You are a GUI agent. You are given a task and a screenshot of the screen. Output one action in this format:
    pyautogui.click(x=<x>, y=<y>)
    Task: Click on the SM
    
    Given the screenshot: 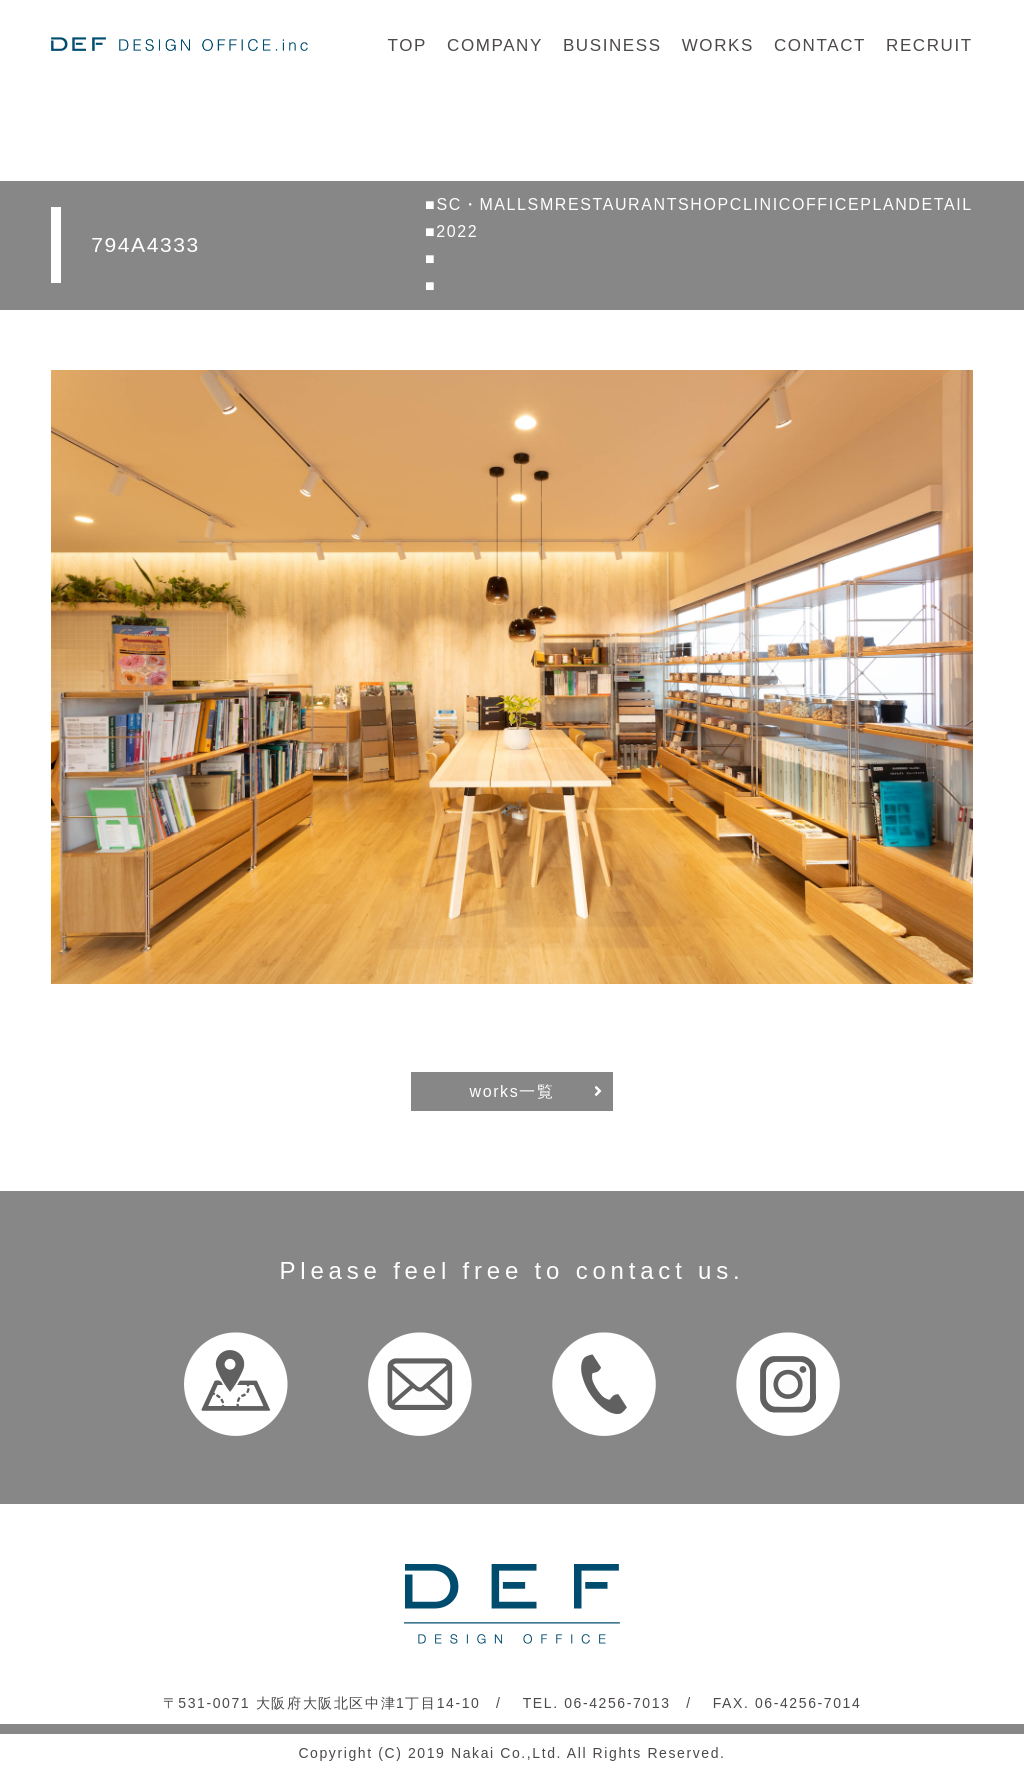 What is the action you would take?
    pyautogui.click(x=541, y=204)
    